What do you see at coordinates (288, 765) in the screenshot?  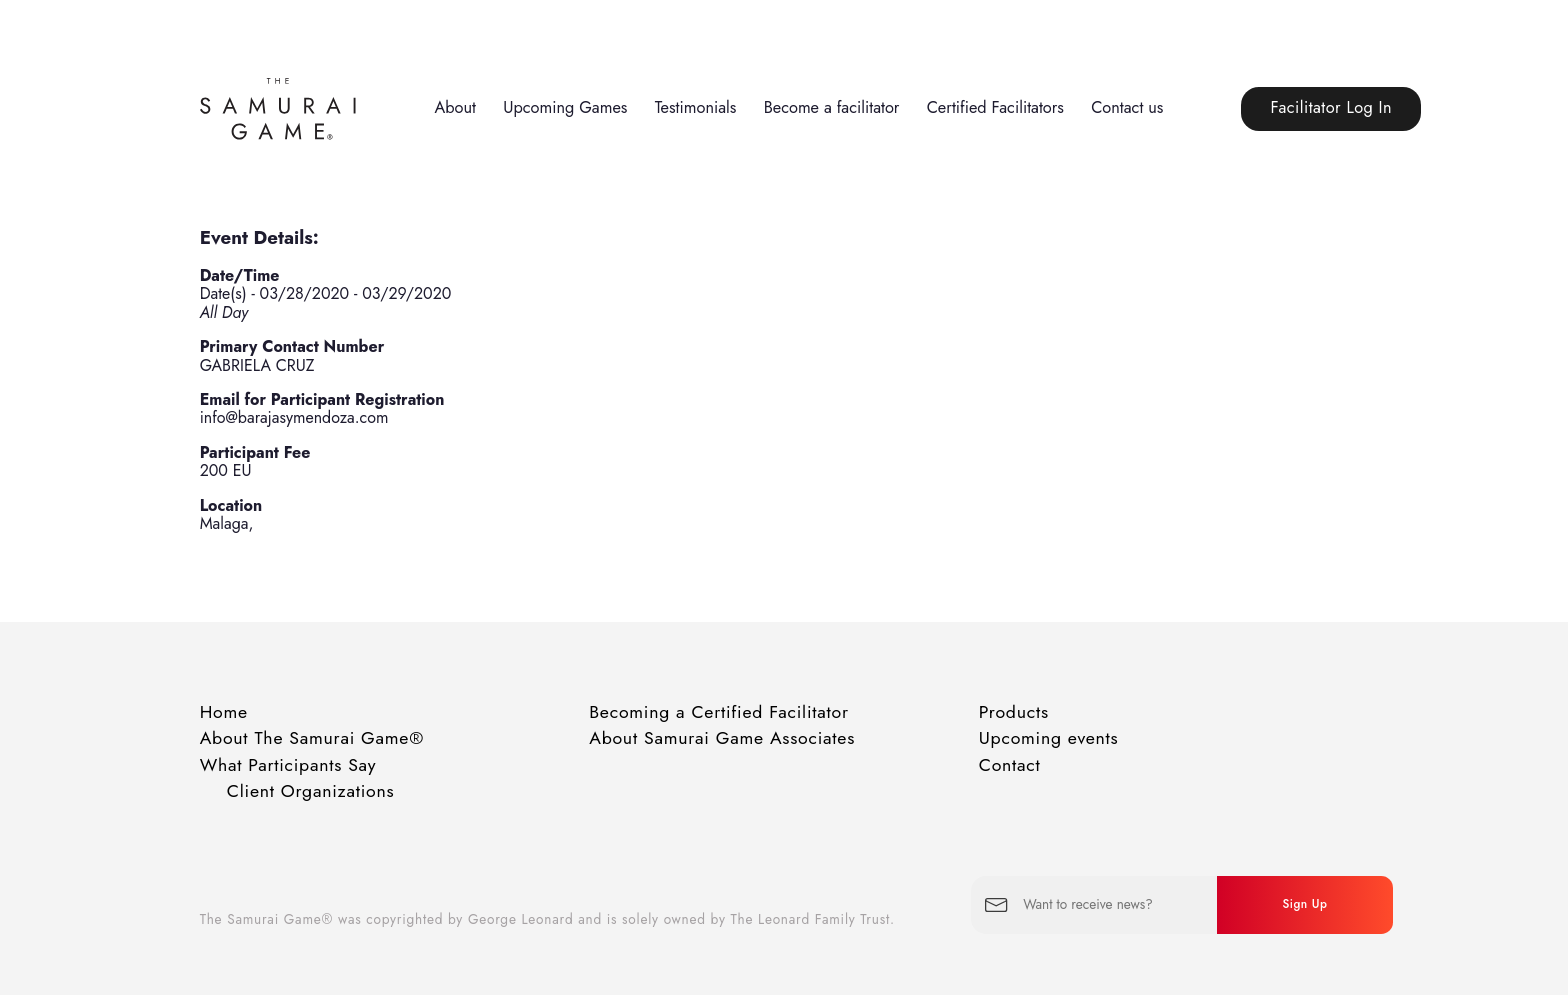 I see `What Participants Say` at bounding box center [288, 765].